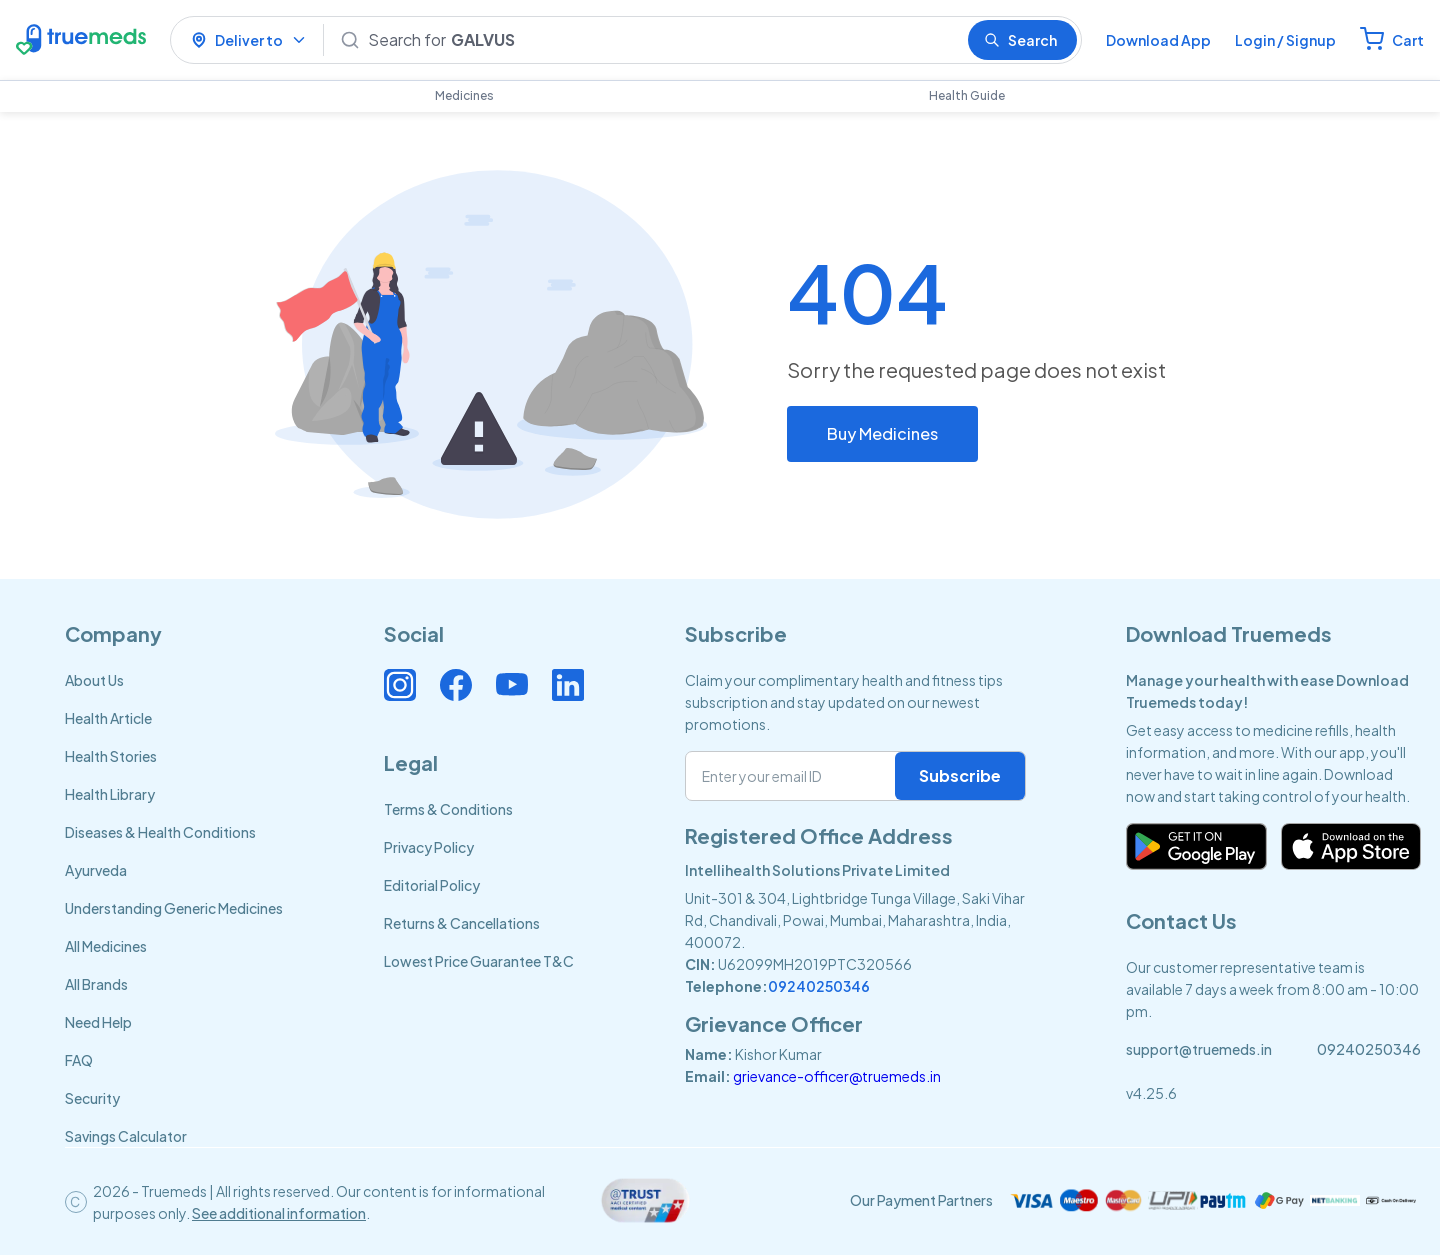  Describe the element at coordinates (1199, 1049) in the screenshot. I see `support@truemeds.in` at that location.